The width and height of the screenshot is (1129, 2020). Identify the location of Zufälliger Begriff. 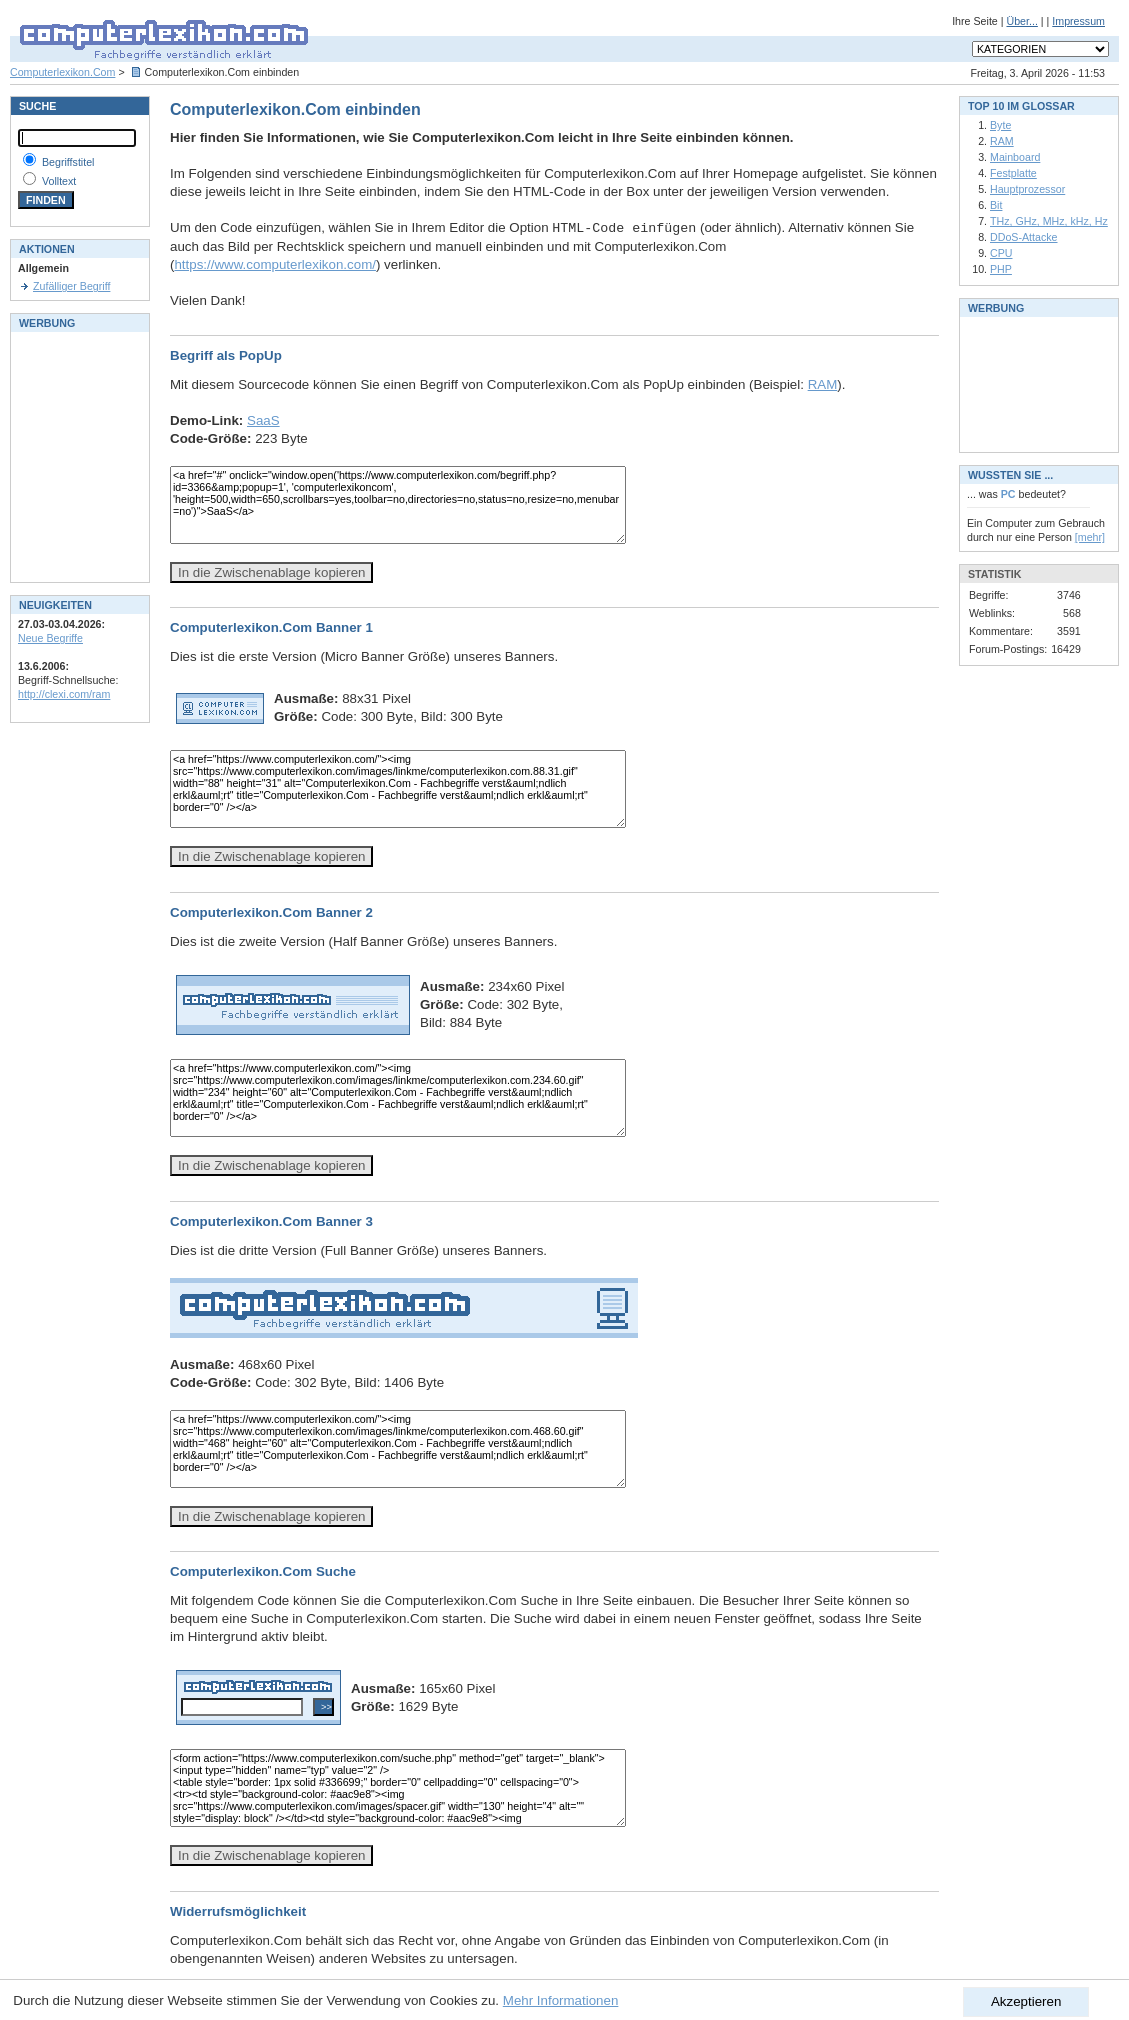
(71, 286).